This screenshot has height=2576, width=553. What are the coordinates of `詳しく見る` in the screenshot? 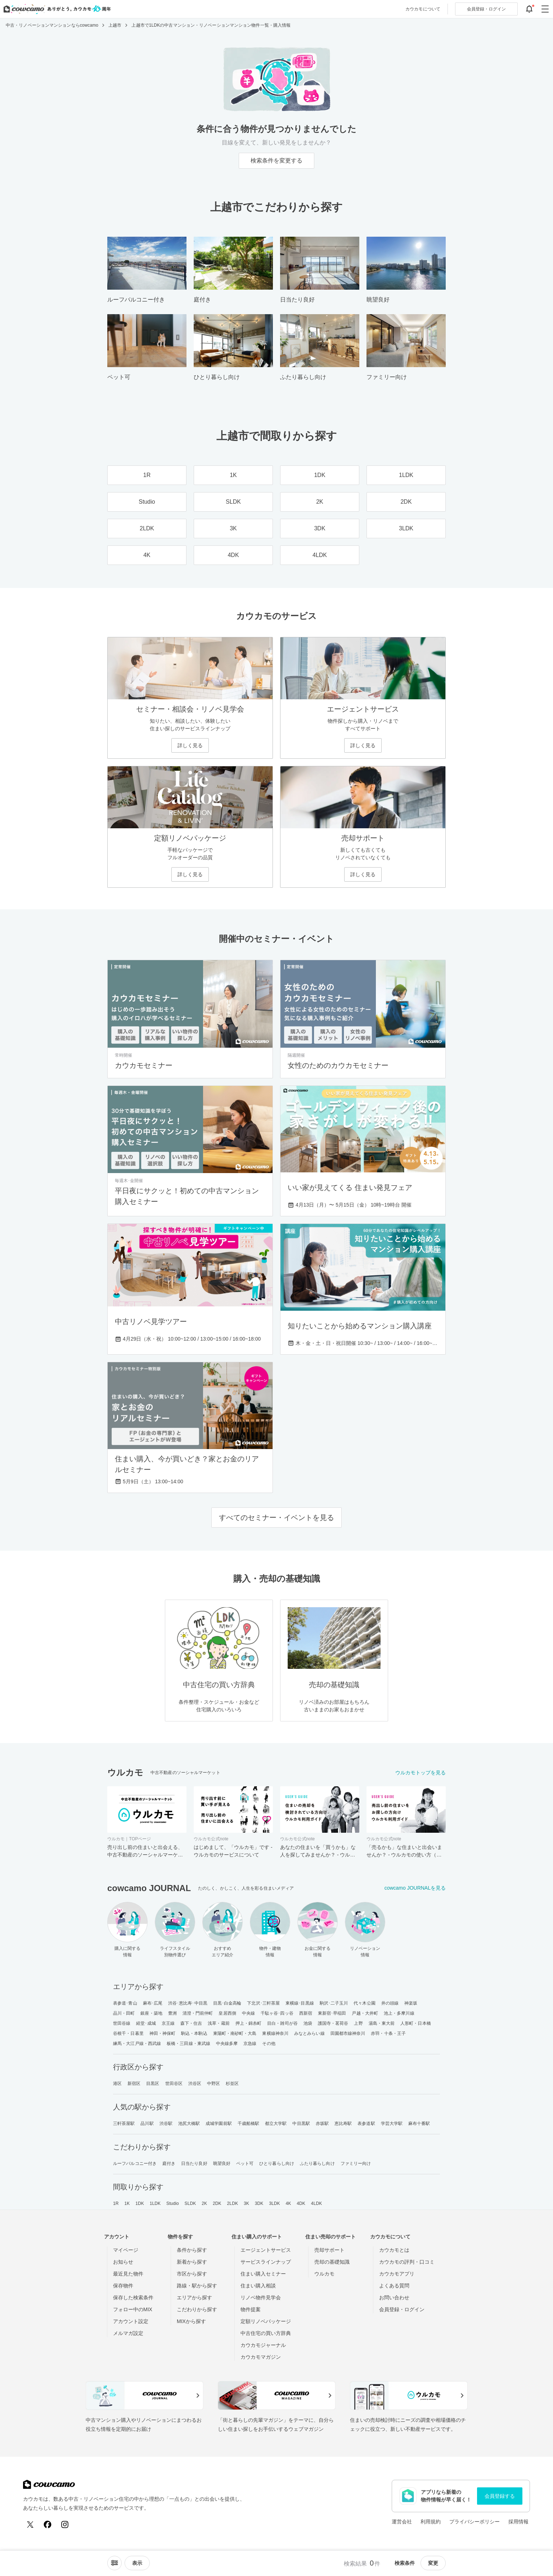 It's located at (190, 745).